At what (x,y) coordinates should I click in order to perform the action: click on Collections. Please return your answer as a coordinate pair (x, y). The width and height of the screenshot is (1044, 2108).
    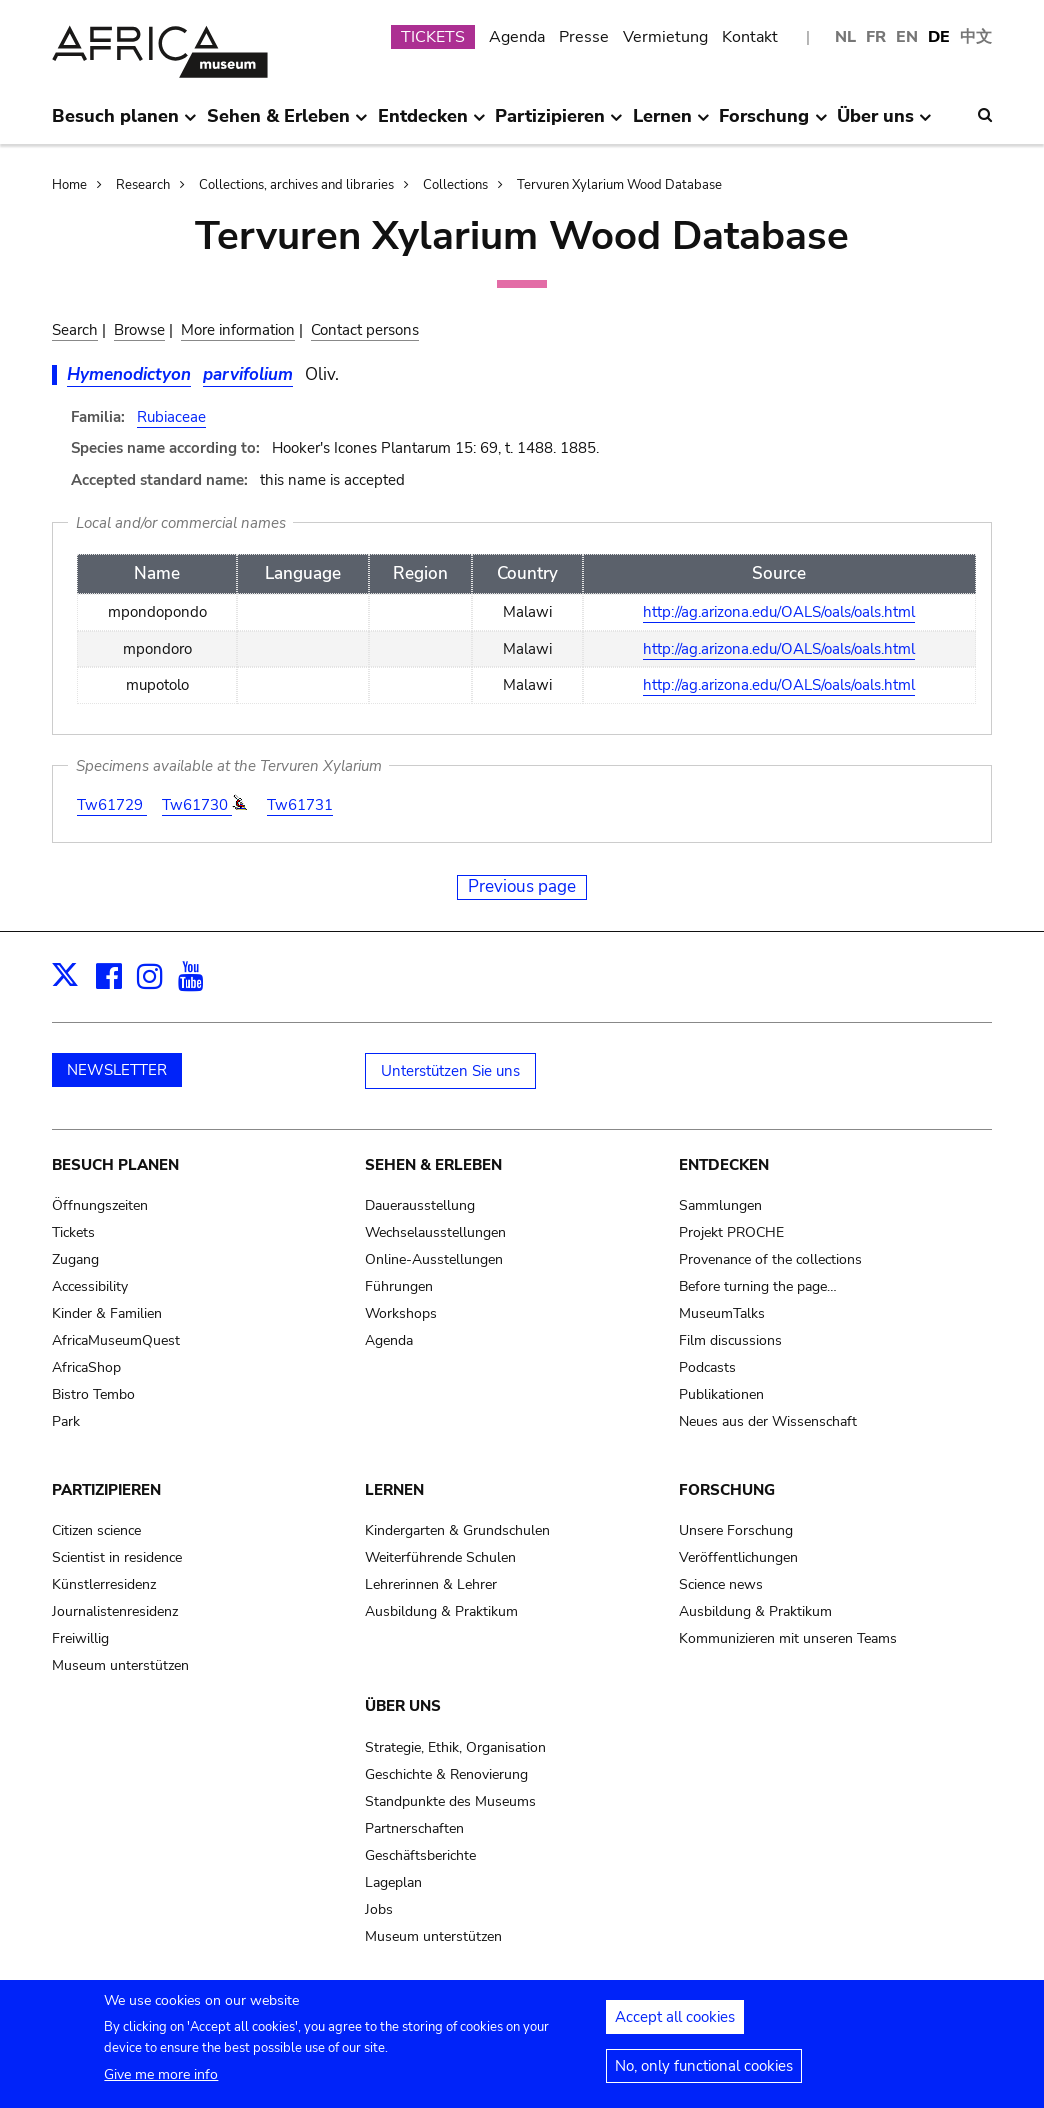
    Looking at the image, I should click on (455, 185).